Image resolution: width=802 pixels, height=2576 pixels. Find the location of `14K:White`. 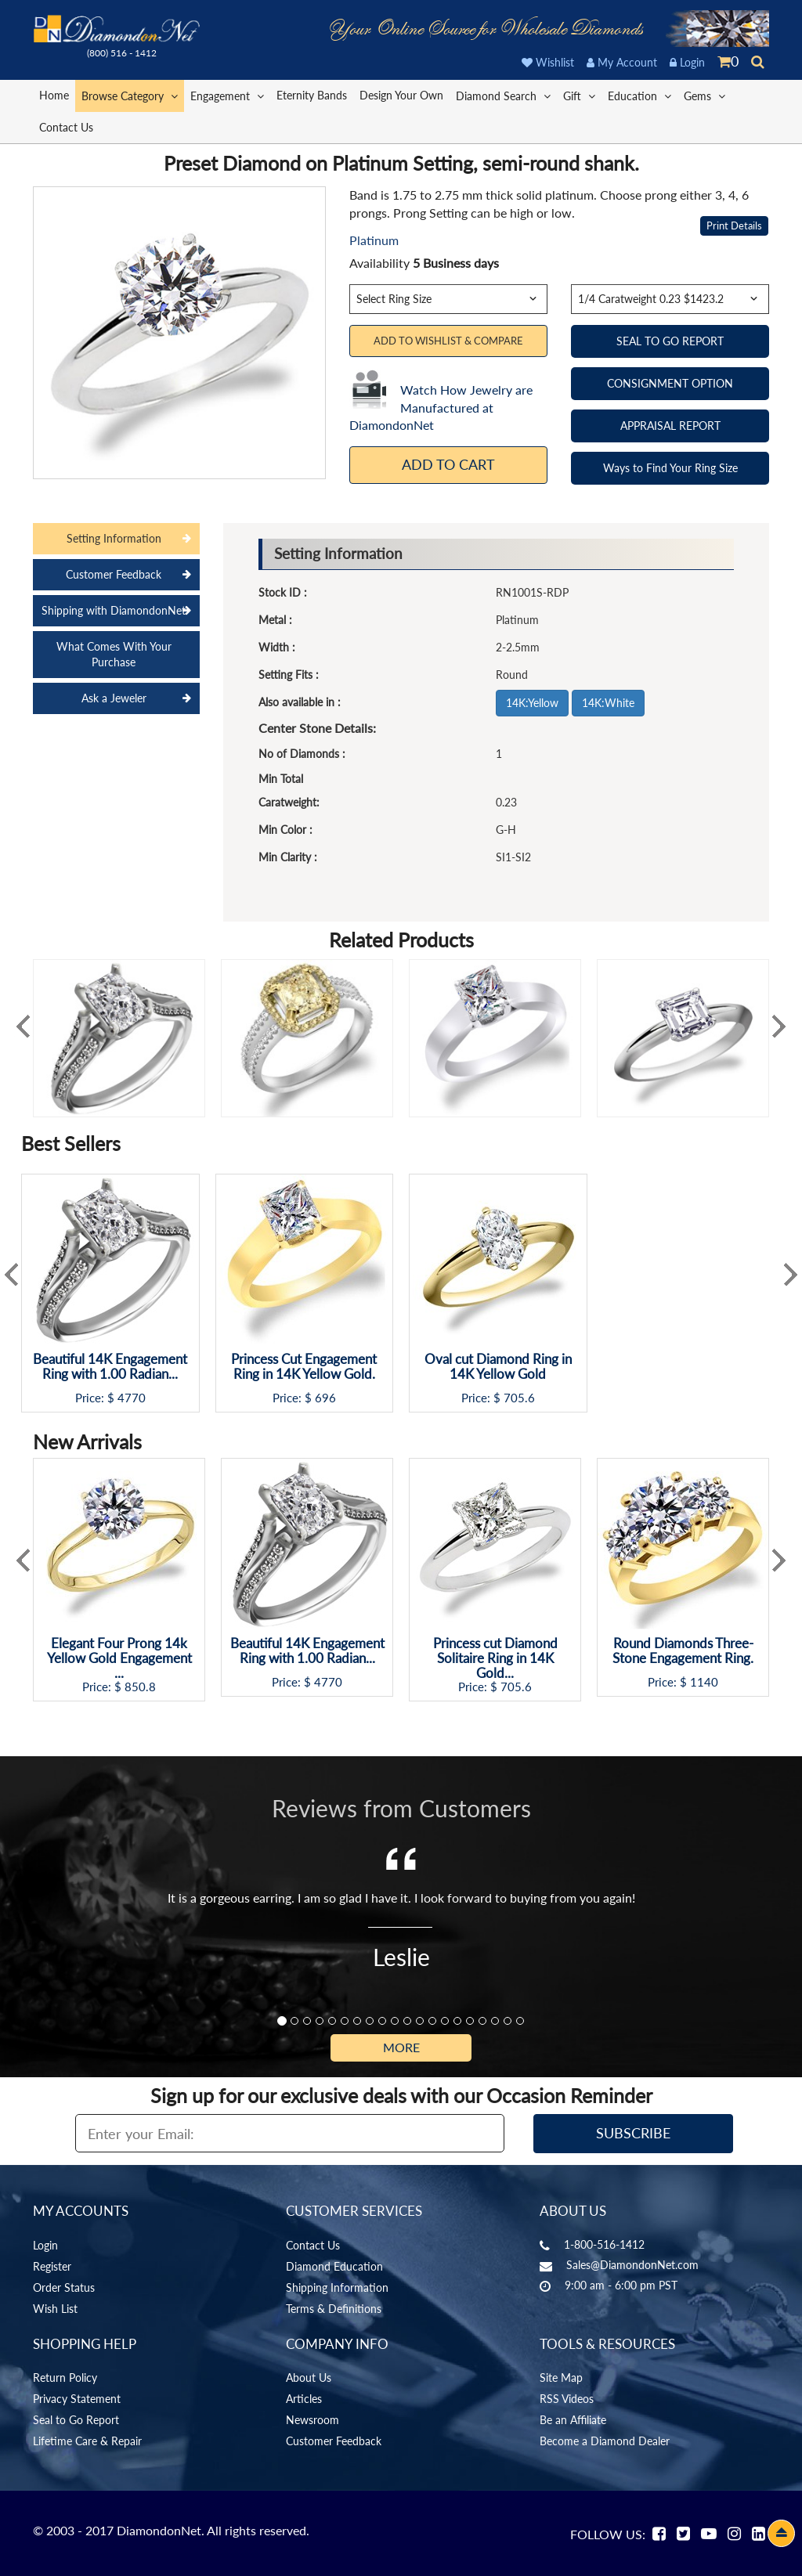

14K:White is located at coordinates (608, 702).